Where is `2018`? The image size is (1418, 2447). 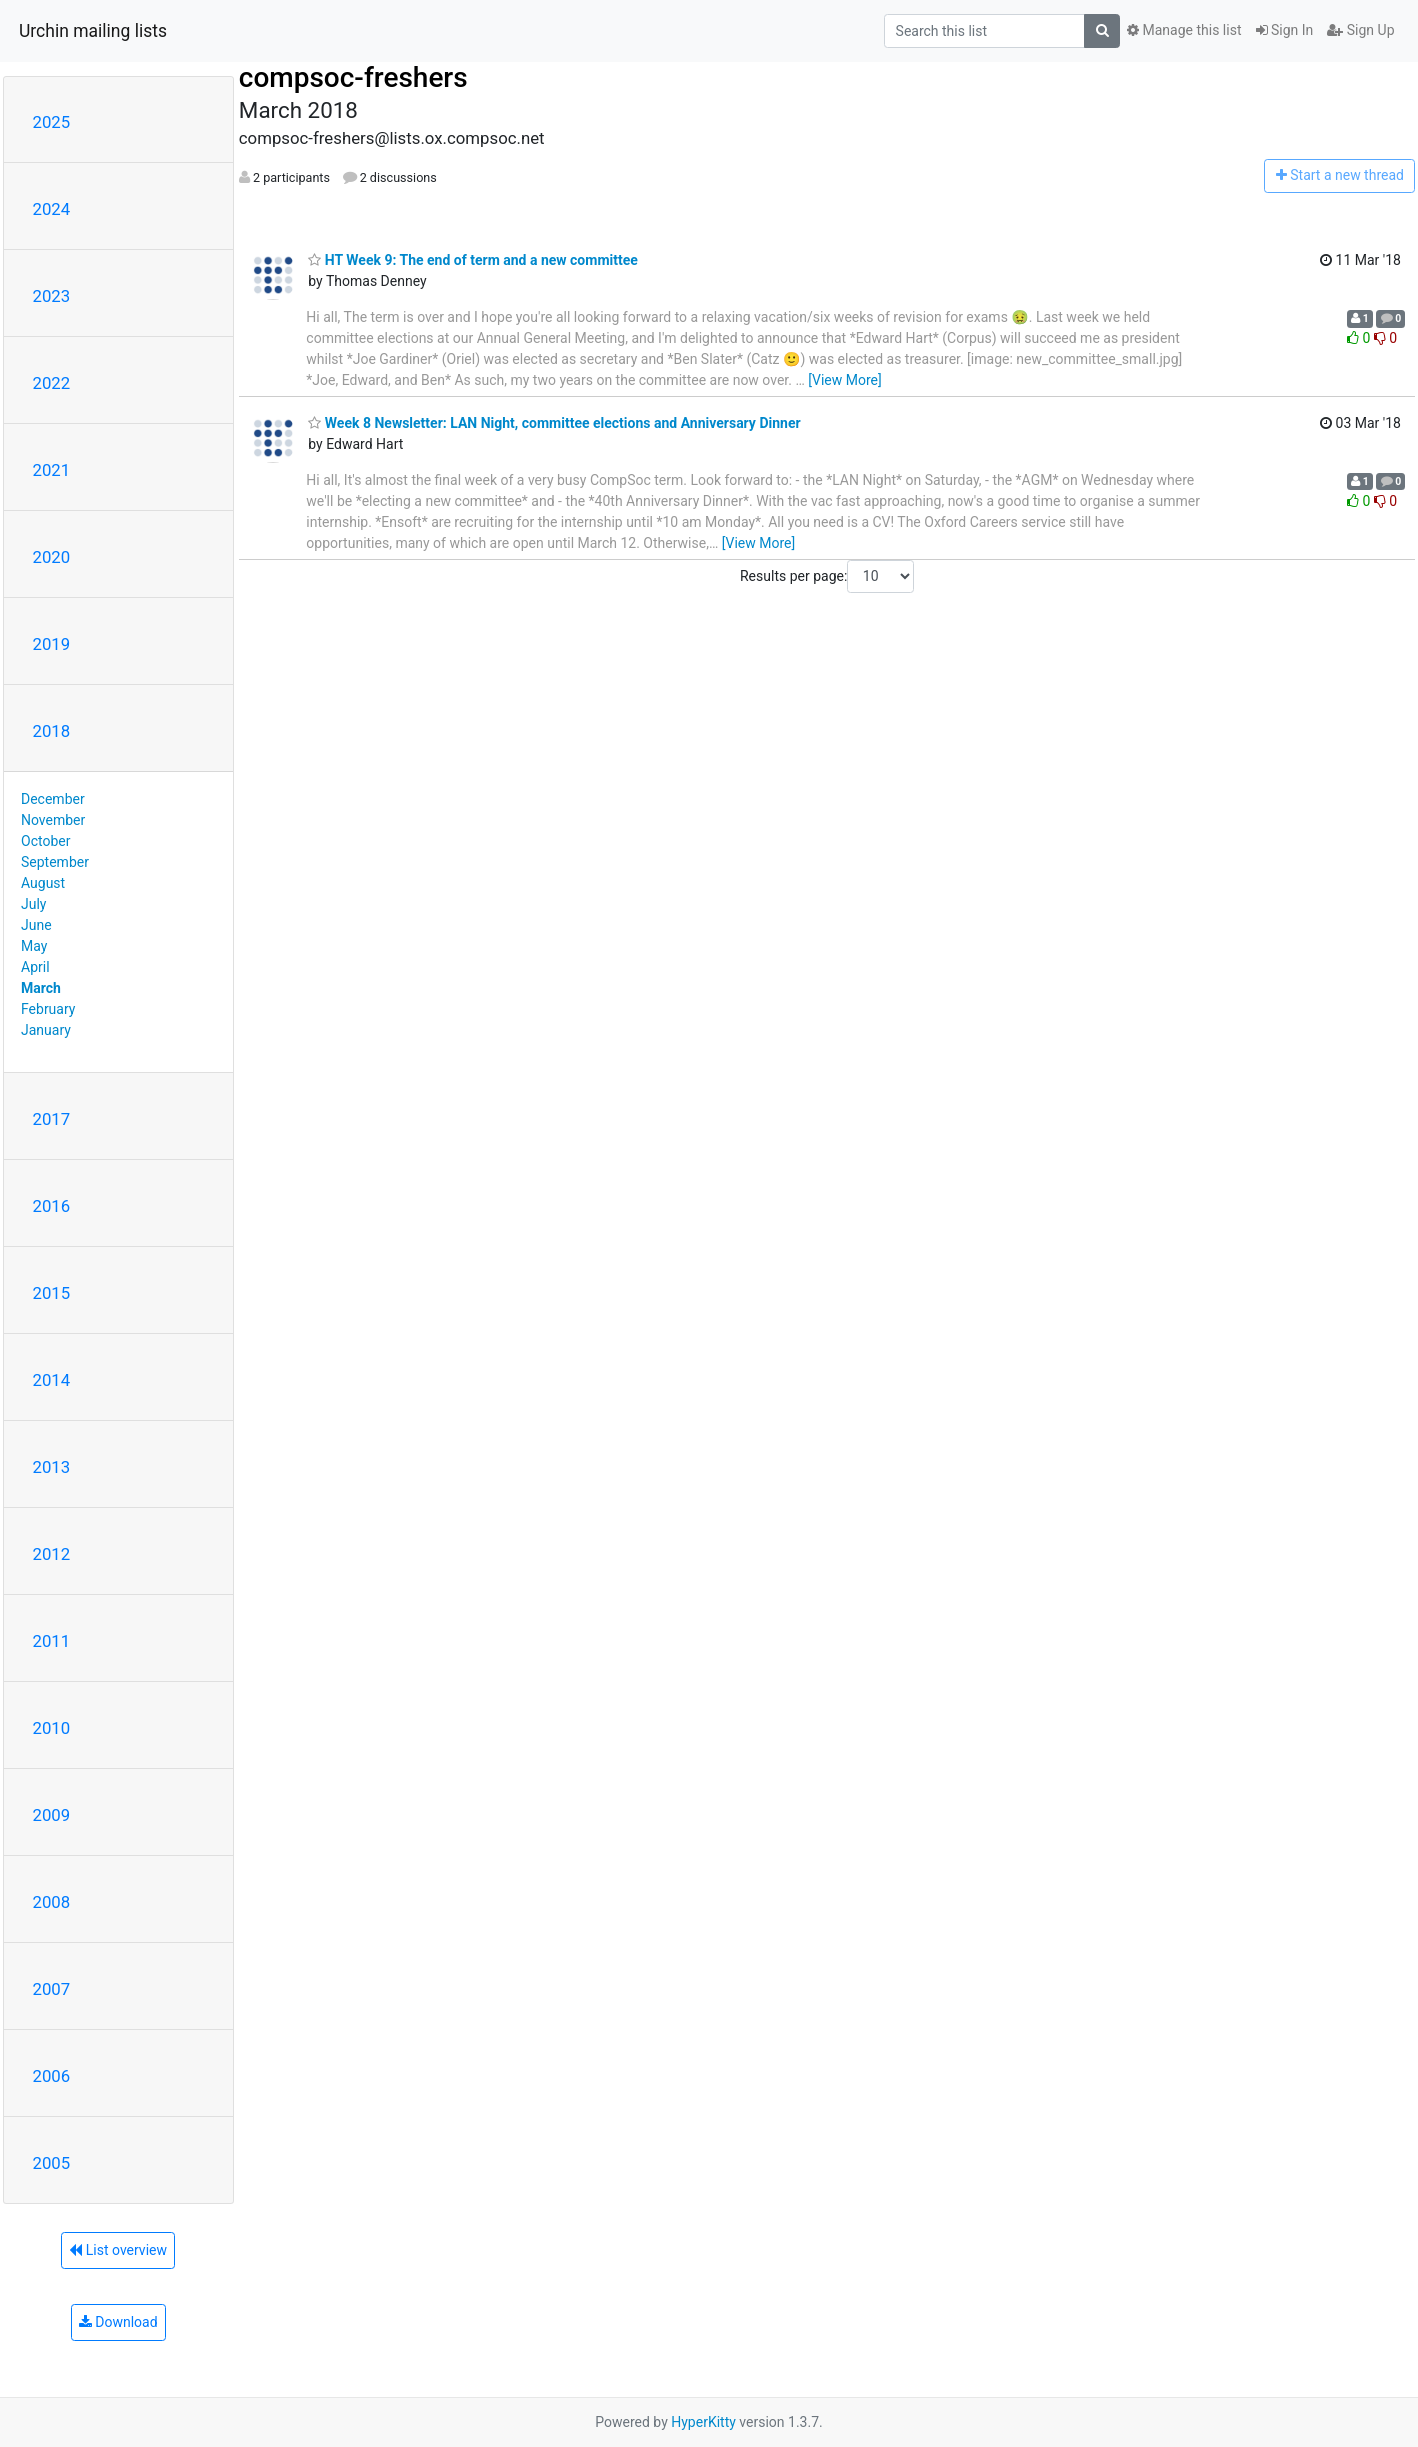
2018 is located at coordinates (52, 731).